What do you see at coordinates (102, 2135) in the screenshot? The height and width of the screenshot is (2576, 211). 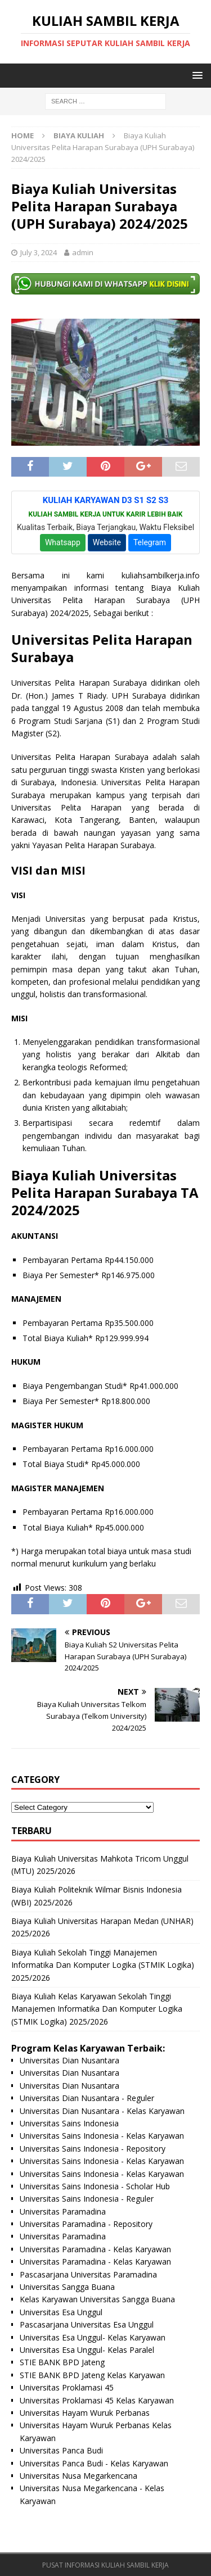 I see `Universitas Sains Indonesia - Kelas Karyawan` at bounding box center [102, 2135].